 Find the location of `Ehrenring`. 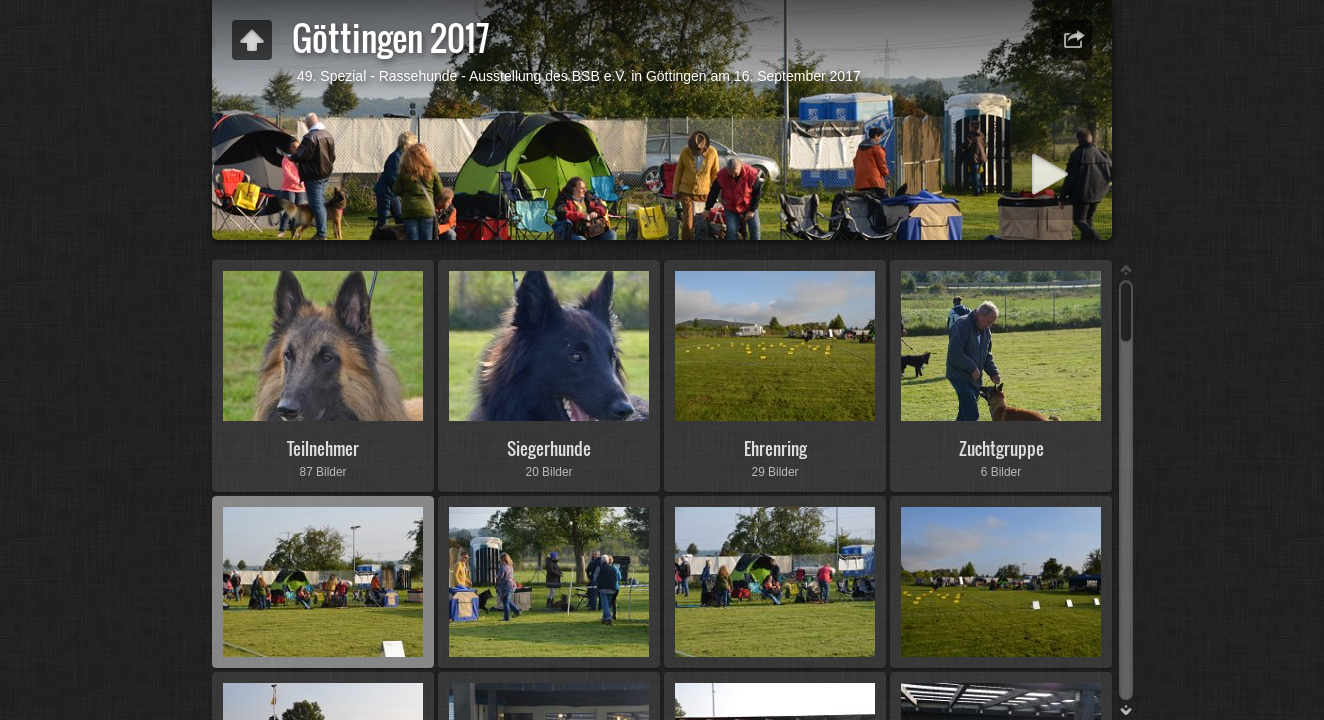

Ehrenring is located at coordinates (775, 448).